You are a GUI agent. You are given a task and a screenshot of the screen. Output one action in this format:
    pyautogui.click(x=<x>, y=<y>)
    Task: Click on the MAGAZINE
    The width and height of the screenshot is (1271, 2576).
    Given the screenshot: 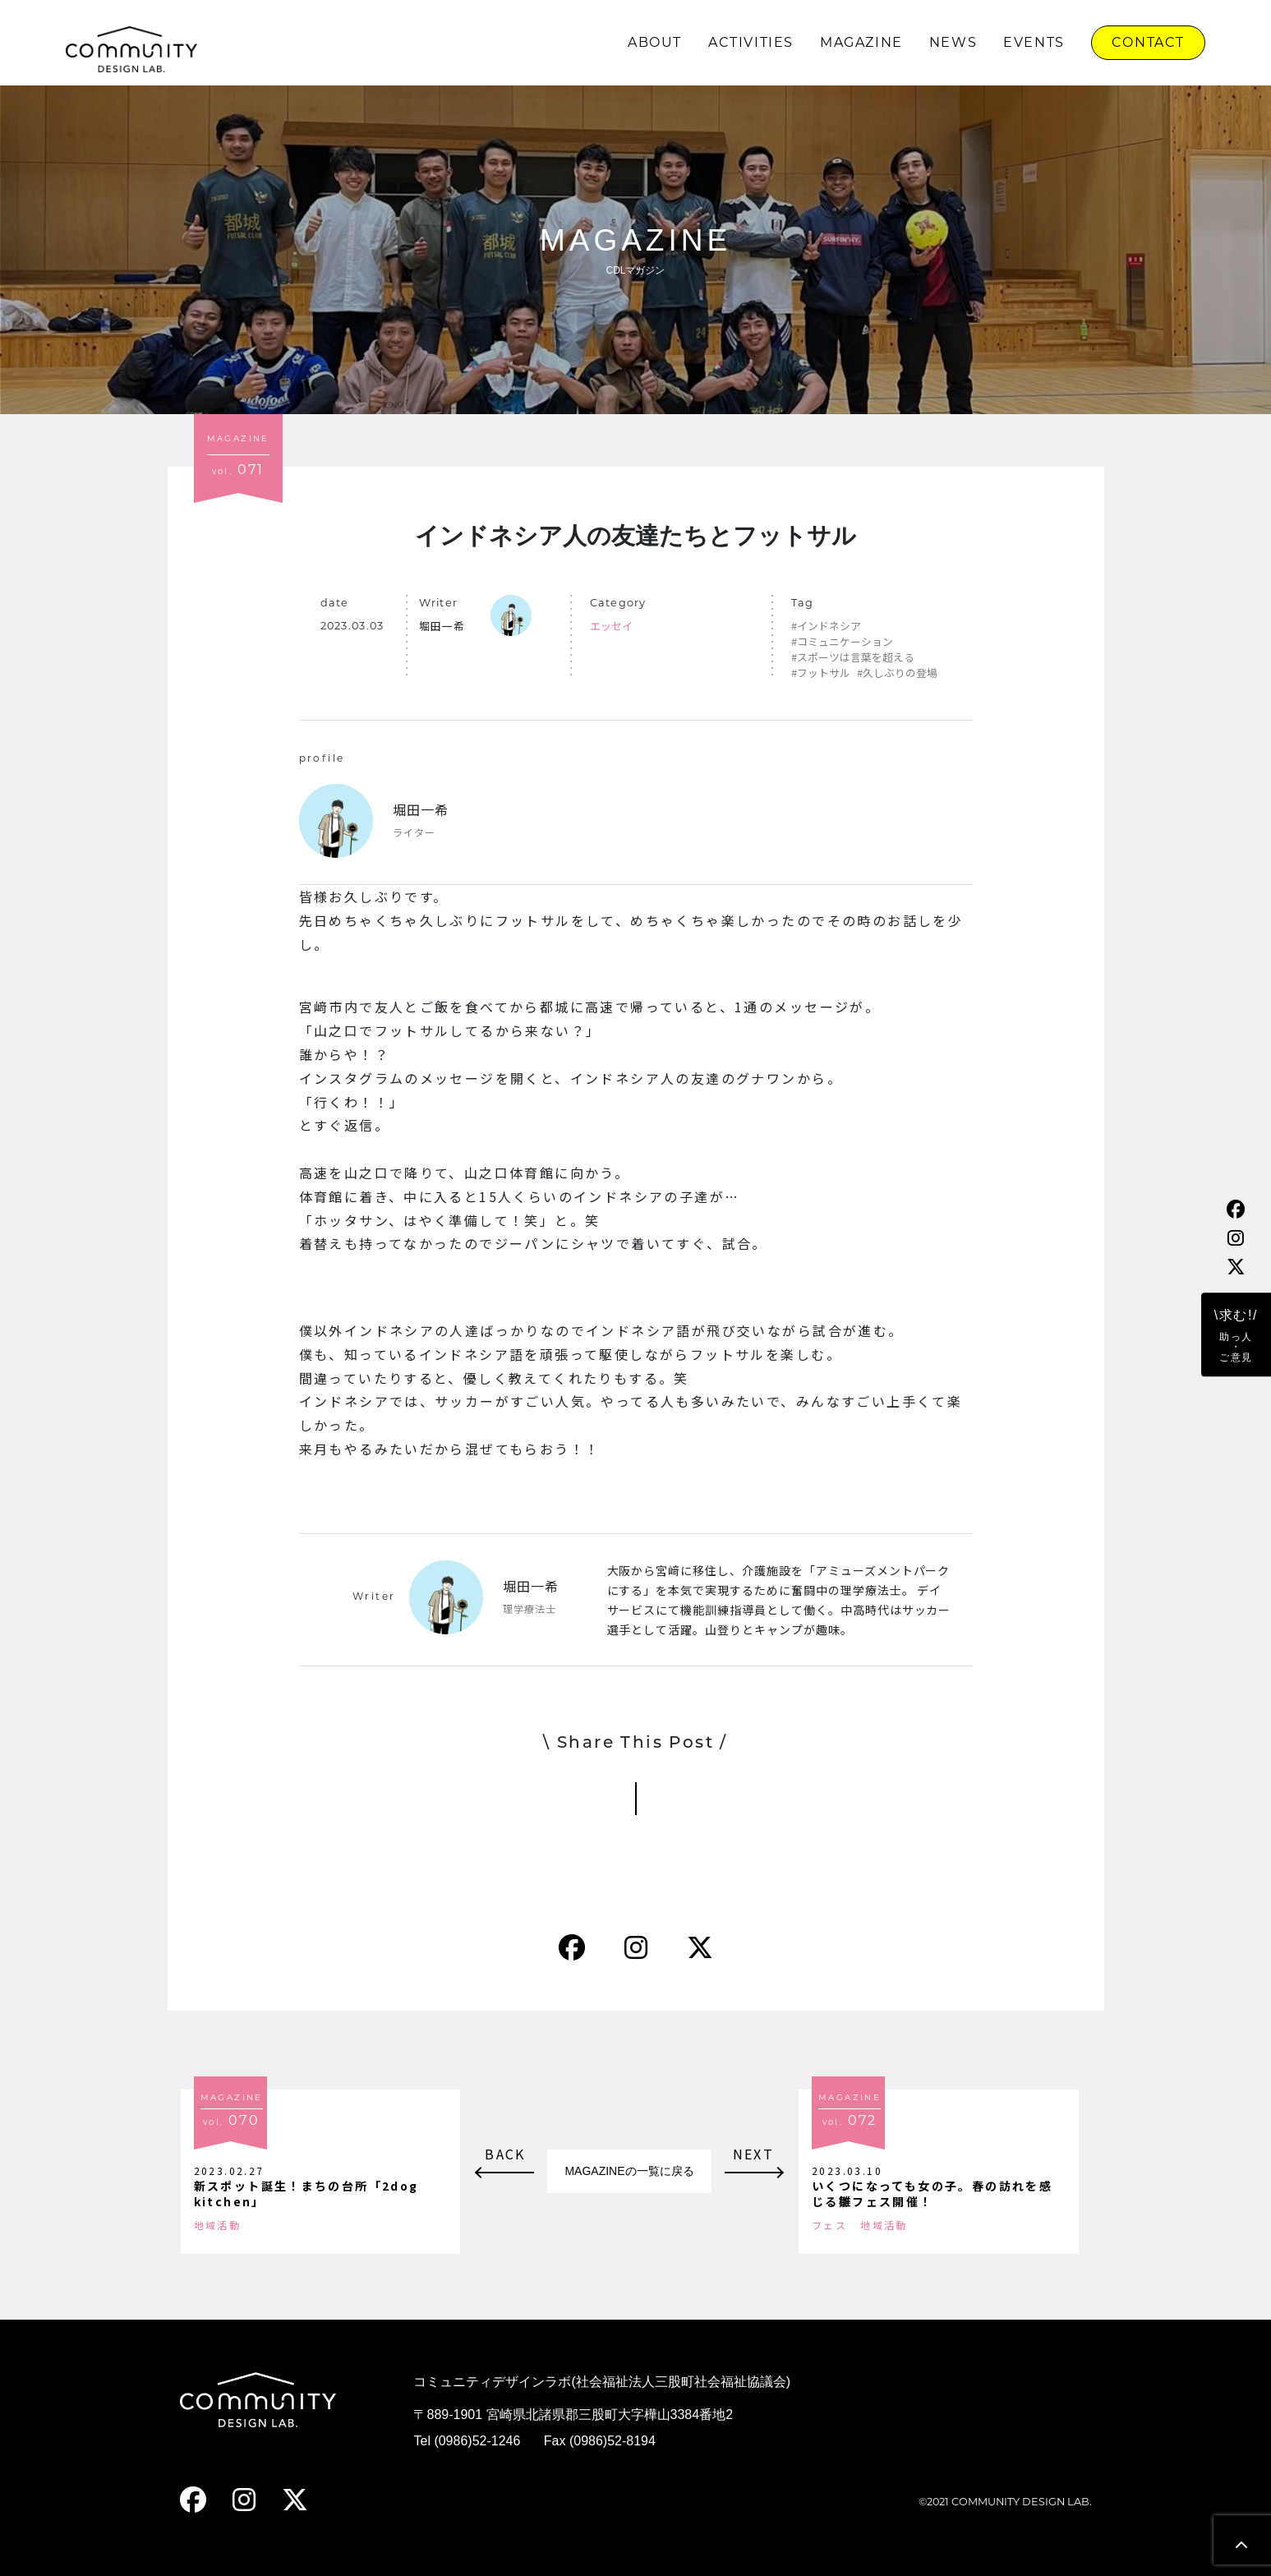 What is the action you would take?
    pyautogui.click(x=861, y=42)
    